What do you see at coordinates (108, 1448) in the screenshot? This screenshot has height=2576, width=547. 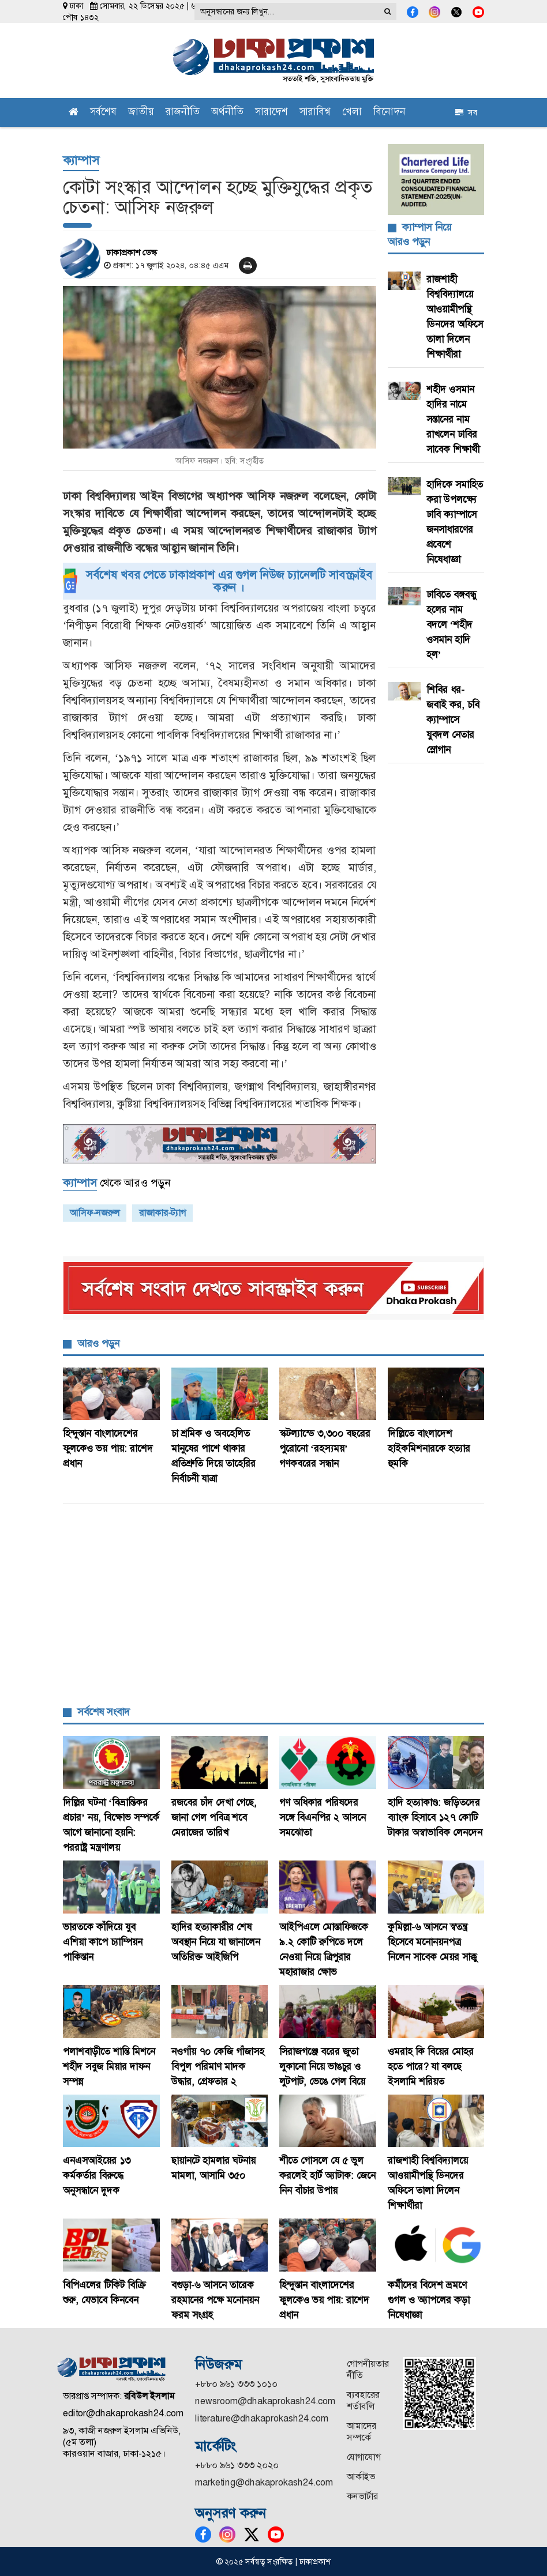 I see `হিন্দুস্তান বাংলাদেশের ফুলকেও ভয় পায়: রাশেদ প্রধান` at bounding box center [108, 1448].